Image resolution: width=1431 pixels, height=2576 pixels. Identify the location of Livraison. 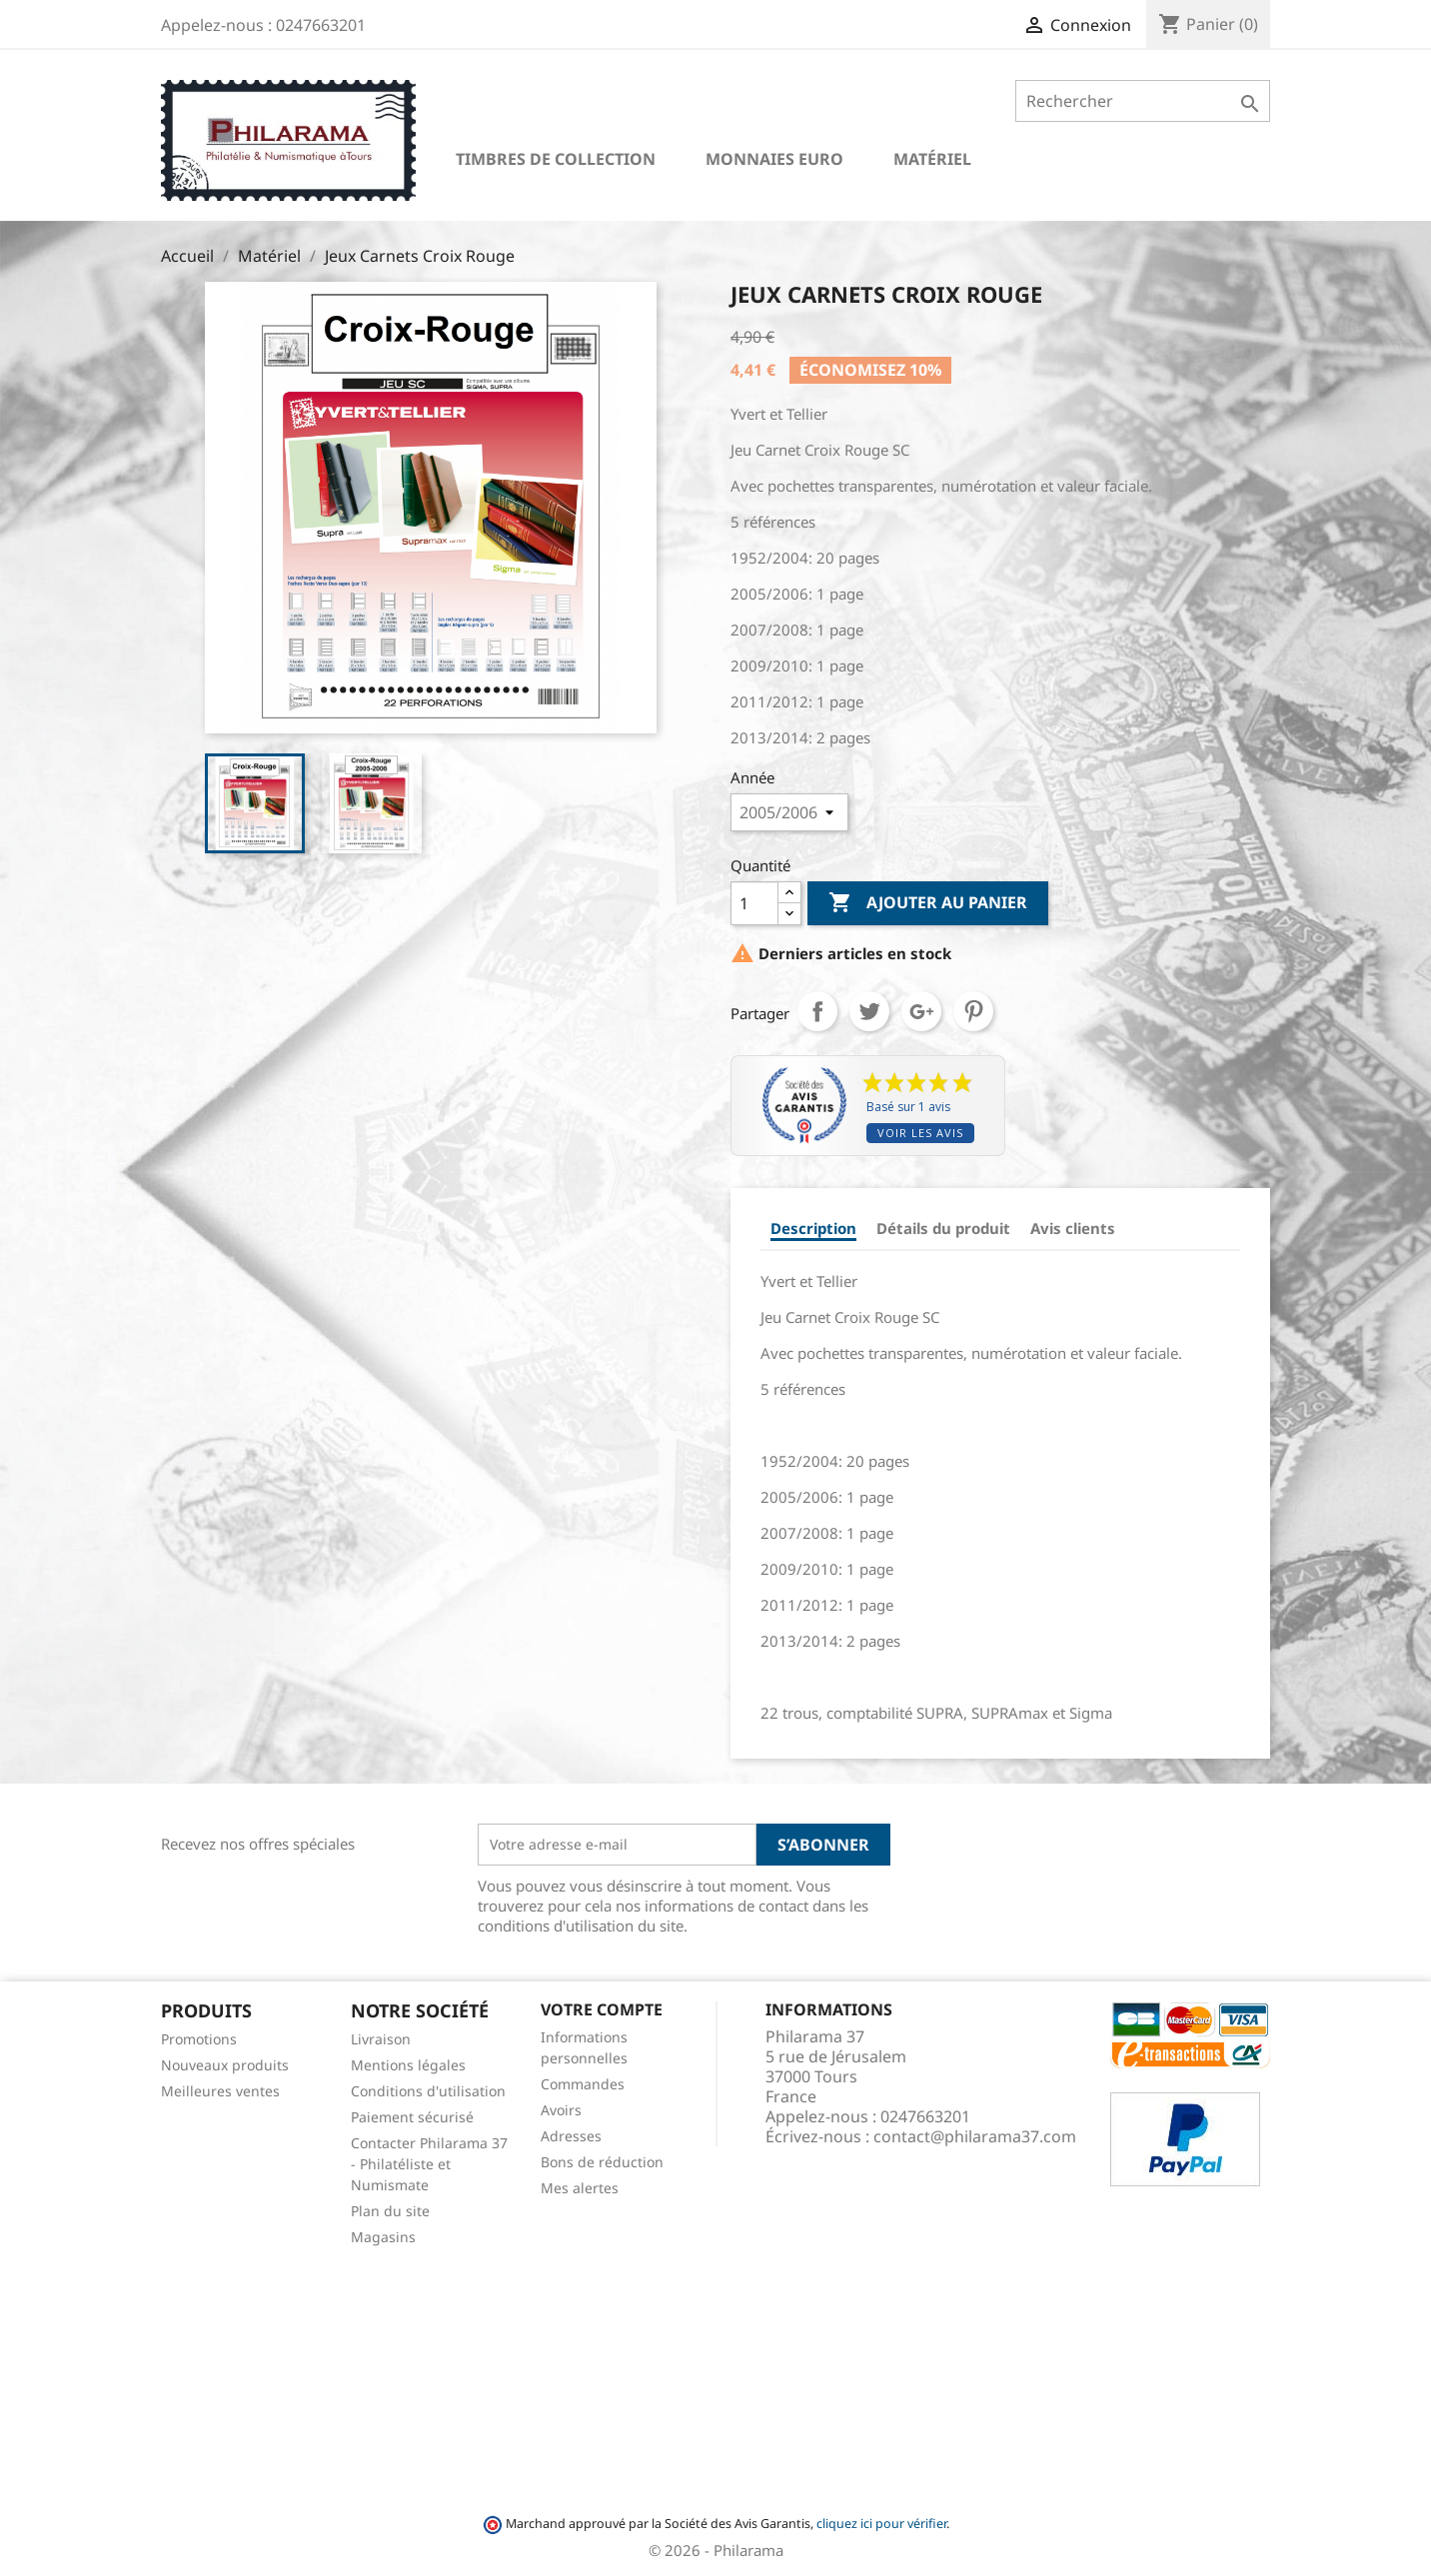
(381, 2038).